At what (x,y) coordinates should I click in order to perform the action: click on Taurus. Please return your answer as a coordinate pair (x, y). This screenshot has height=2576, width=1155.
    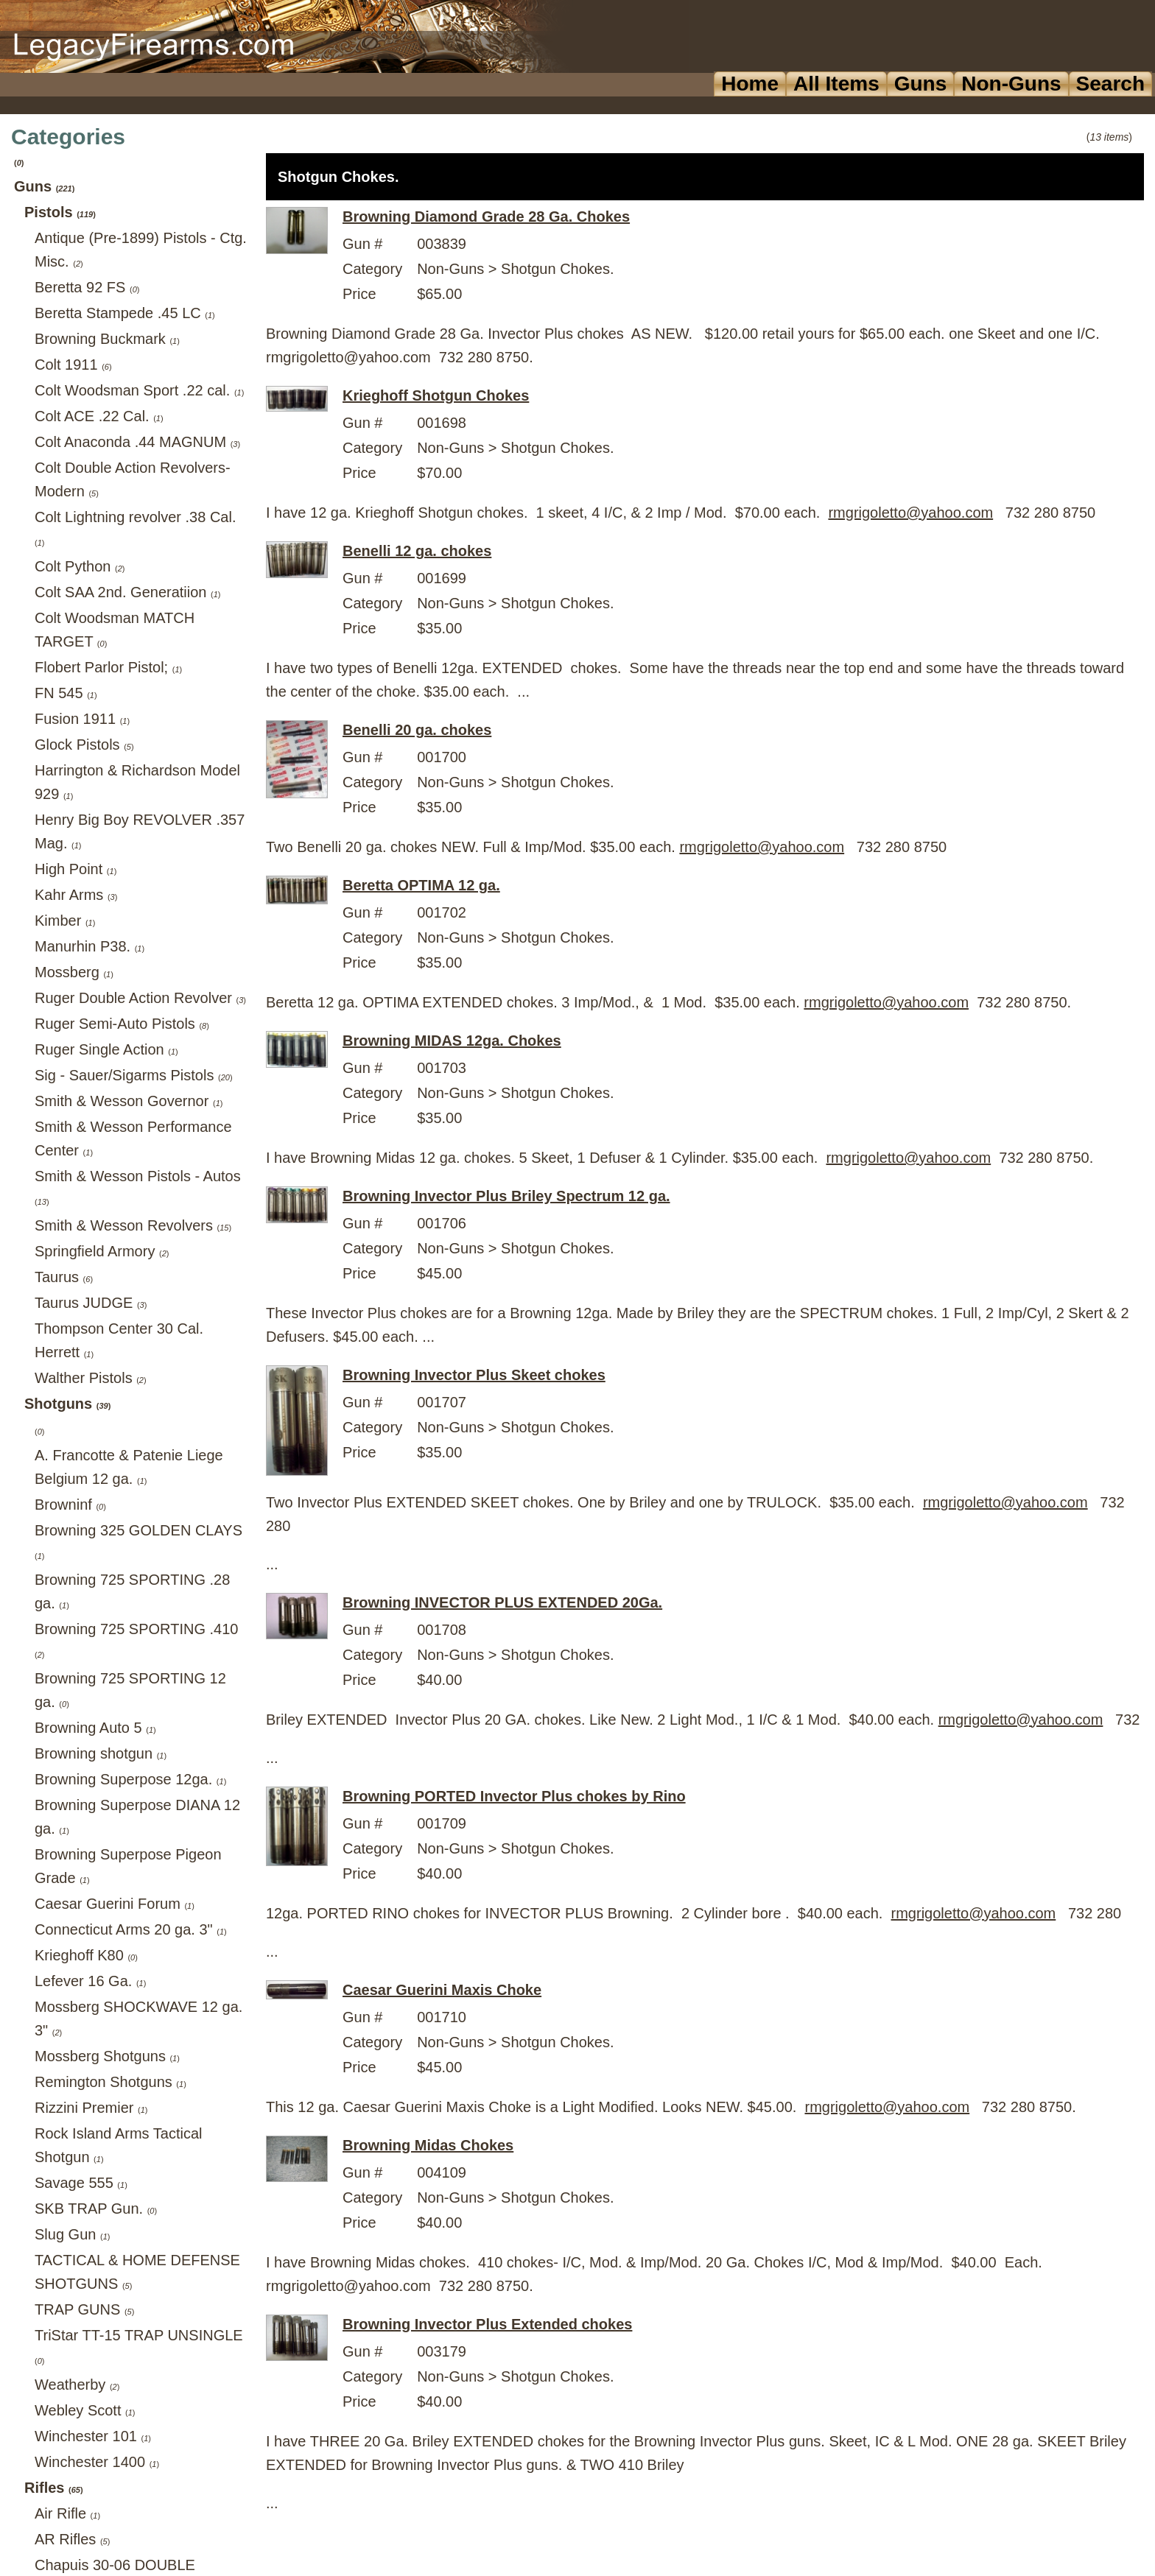
    Looking at the image, I should click on (64, 1277).